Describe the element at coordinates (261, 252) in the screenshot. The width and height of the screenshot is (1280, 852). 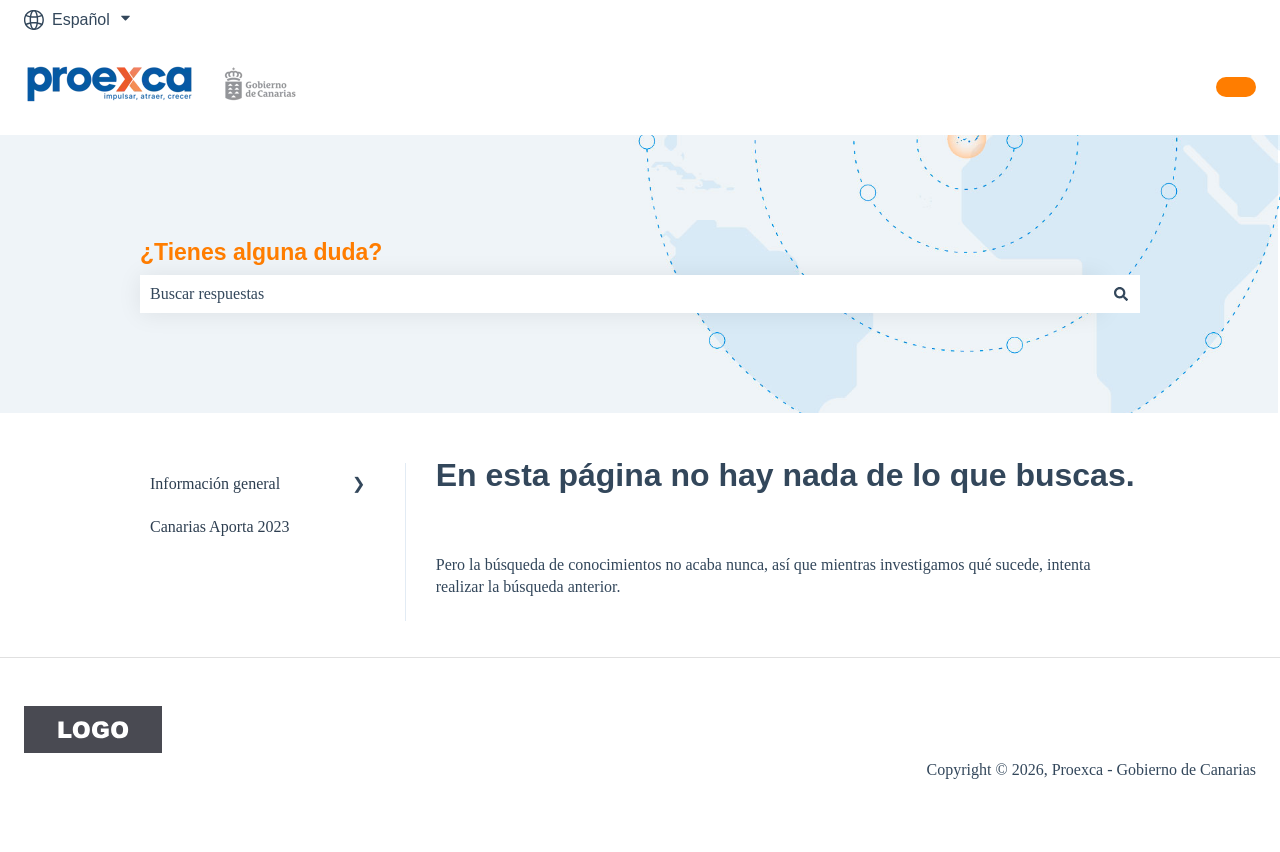
I see `¿Tienes alguna duda?` at that location.